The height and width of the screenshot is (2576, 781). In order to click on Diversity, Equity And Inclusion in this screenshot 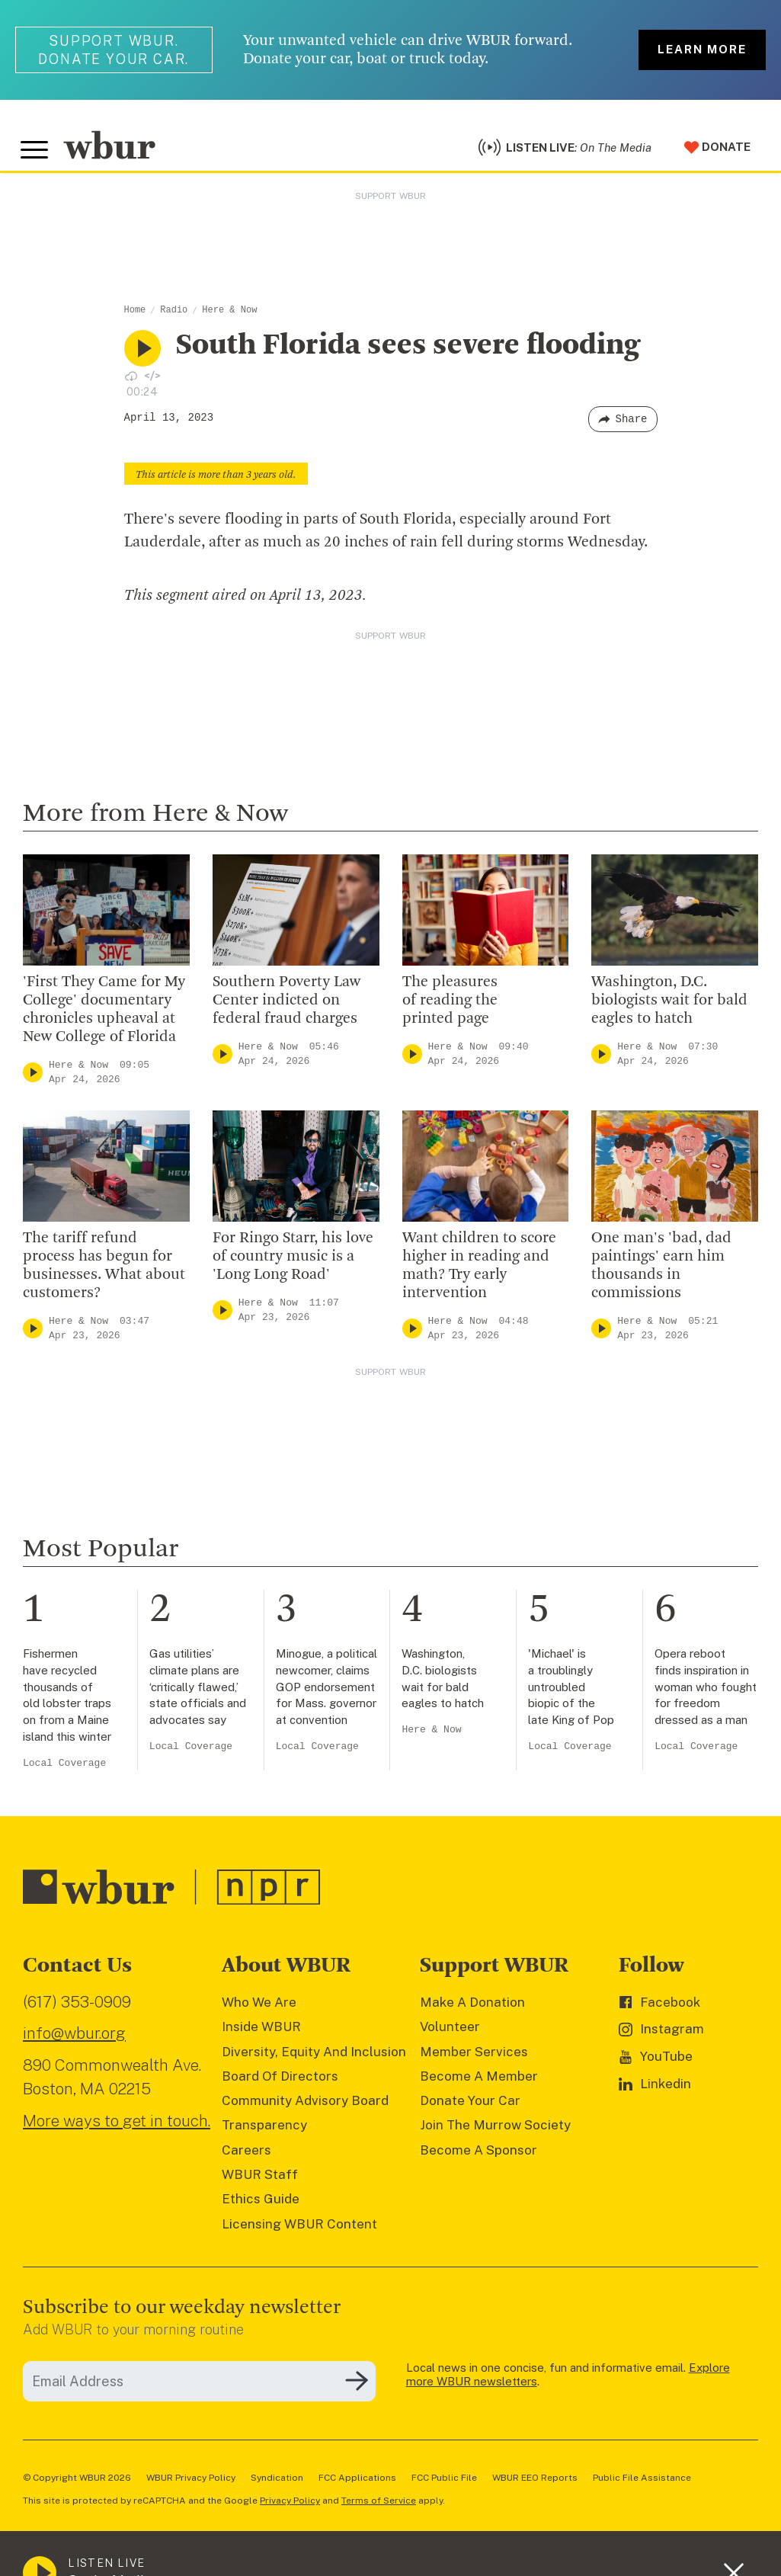, I will do `click(314, 2059)`.